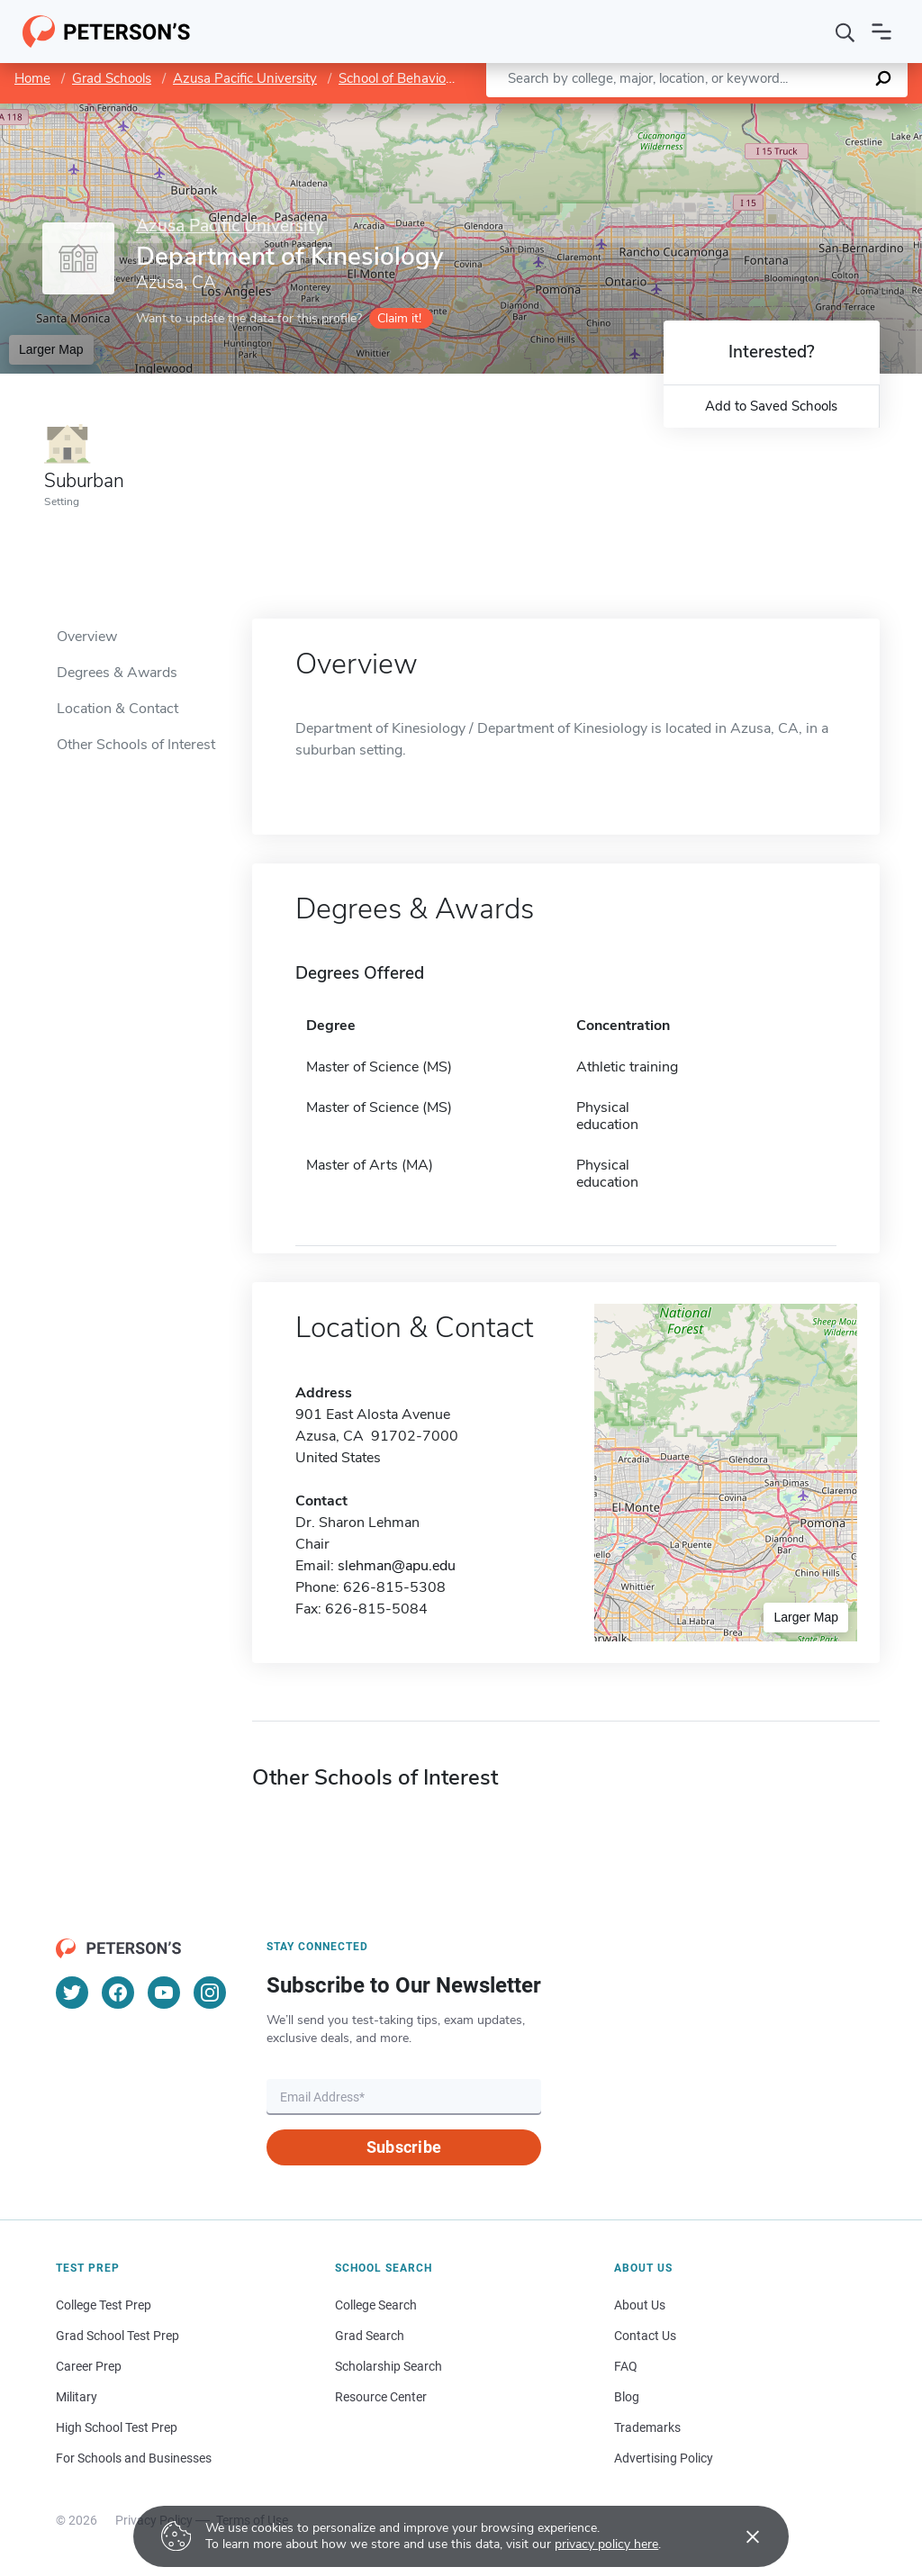 The image size is (922, 2576). What do you see at coordinates (87, 636) in the screenshot?
I see `Overview` at bounding box center [87, 636].